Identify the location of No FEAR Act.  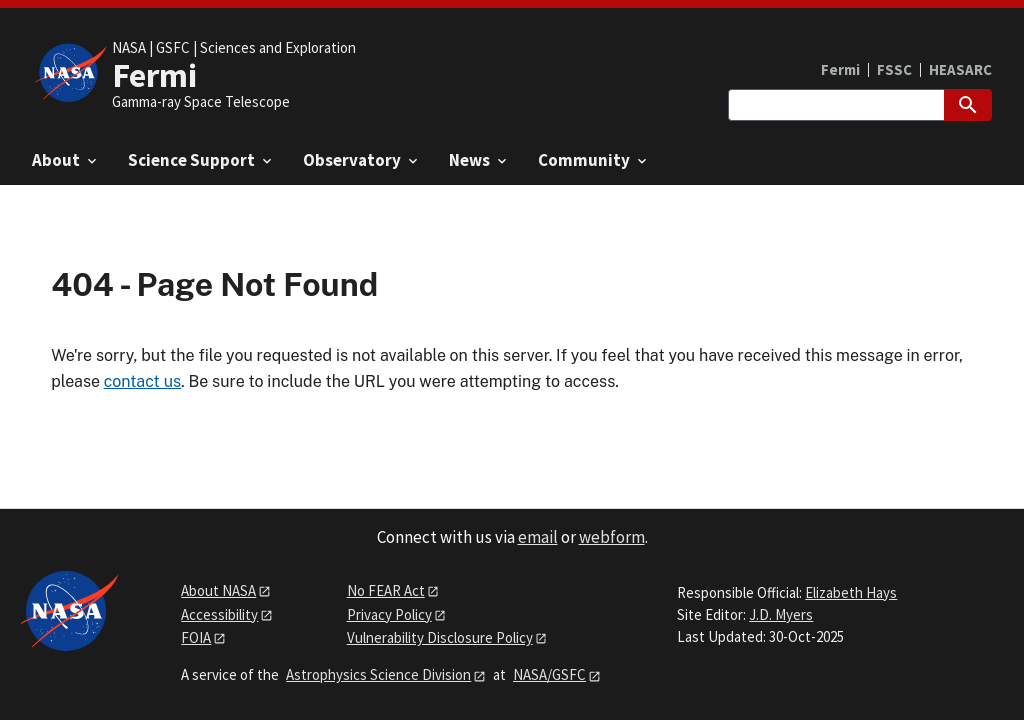
(386, 590).